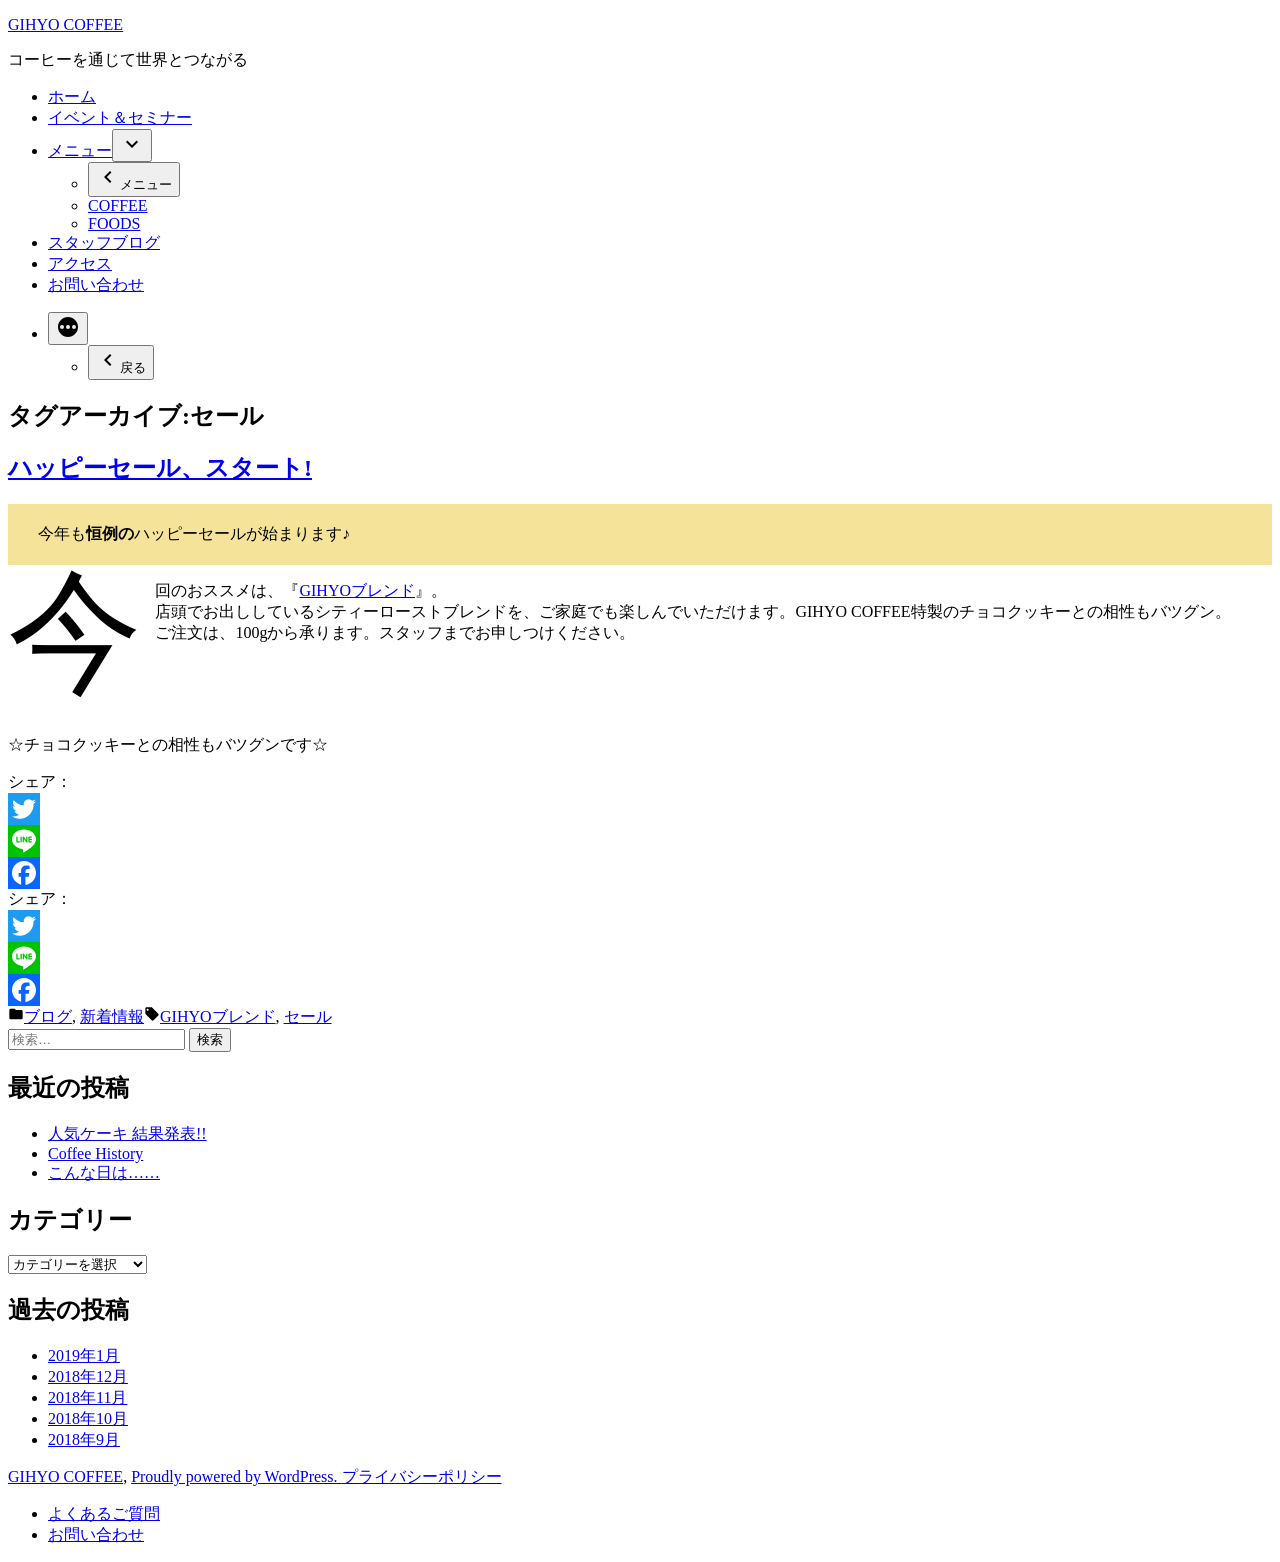  Describe the element at coordinates (104, 242) in the screenshot. I see `スタッフブログ` at that location.